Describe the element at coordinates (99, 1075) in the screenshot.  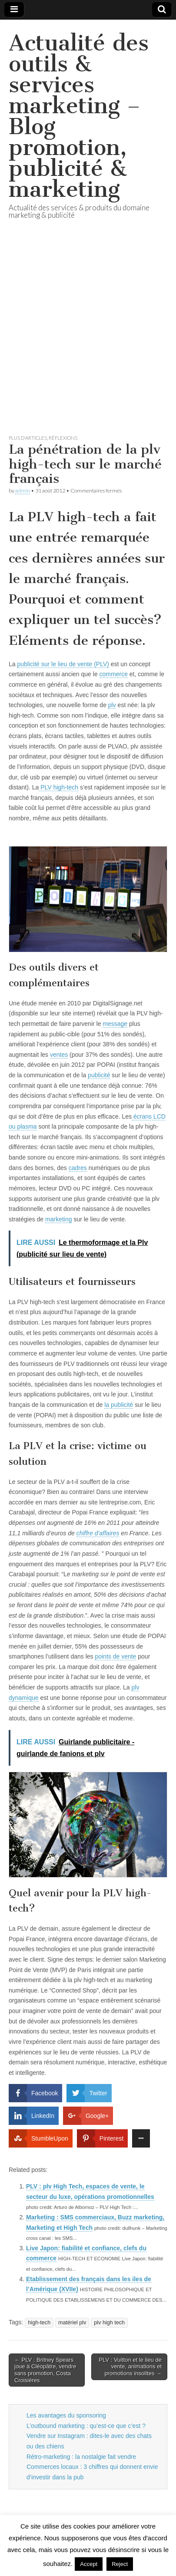
I see `publicité` at that location.